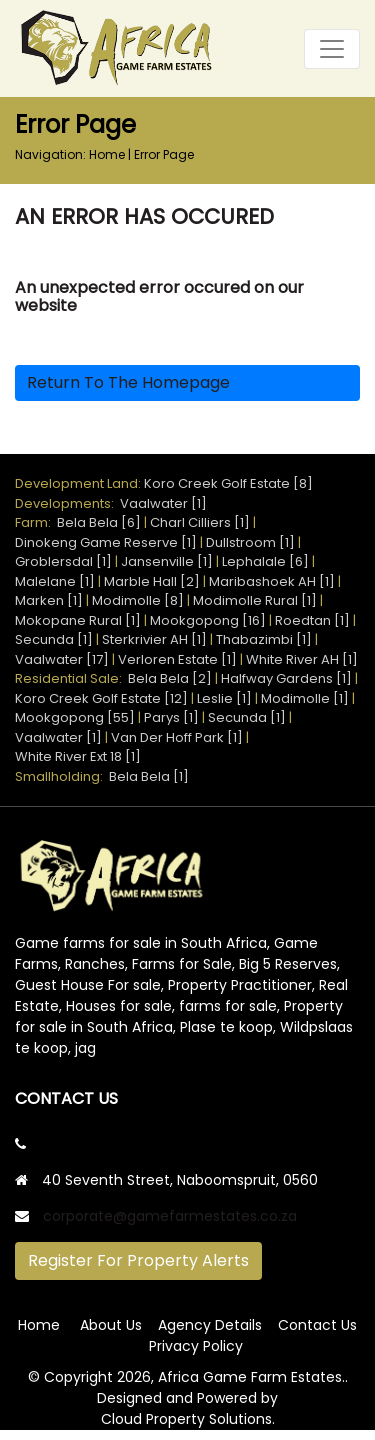 The height and width of the screenshot is (1440, 375). What do you see at coordinates (54, 639) in the screenshot?
I see `Secunda [1]` at bounding box center [54, 639].